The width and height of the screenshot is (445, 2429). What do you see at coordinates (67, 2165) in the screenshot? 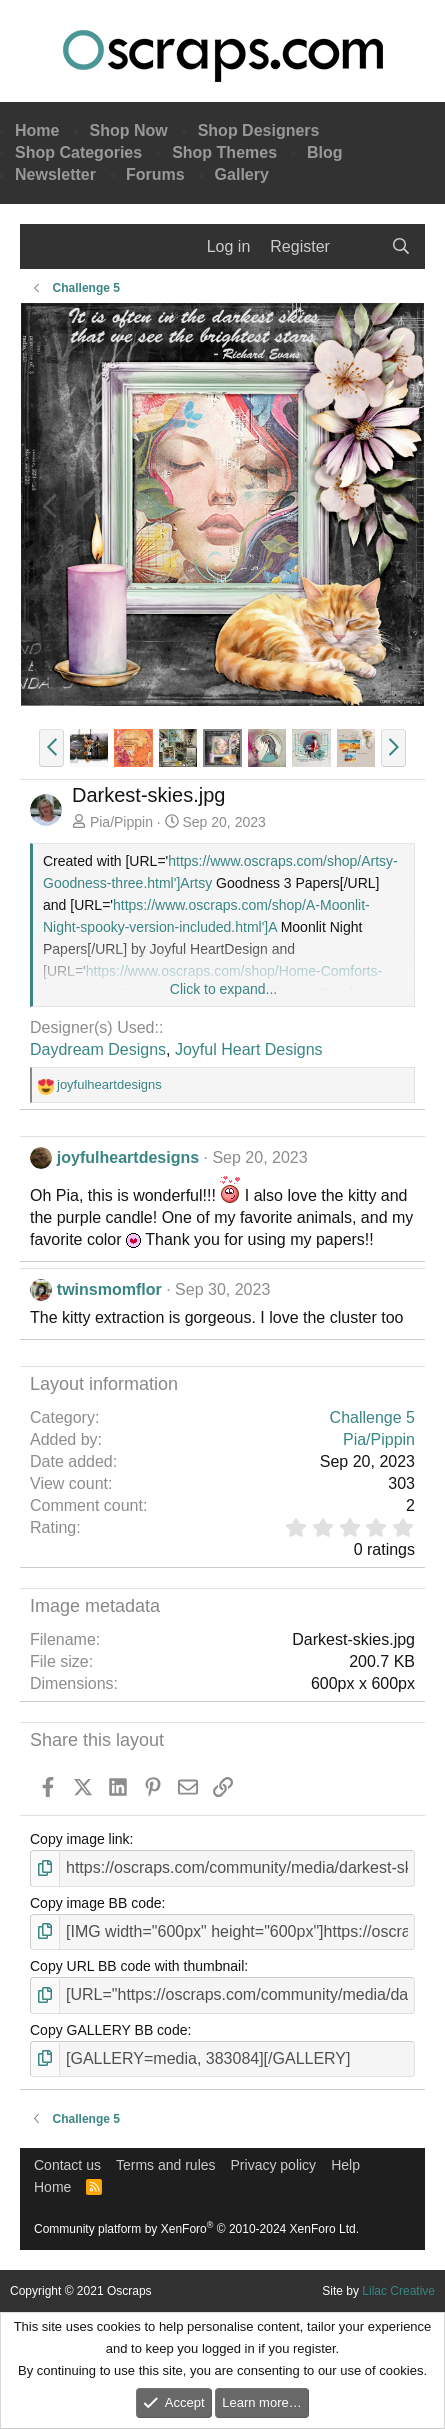
I see `Contact us` at bounding box center [67, 2165].